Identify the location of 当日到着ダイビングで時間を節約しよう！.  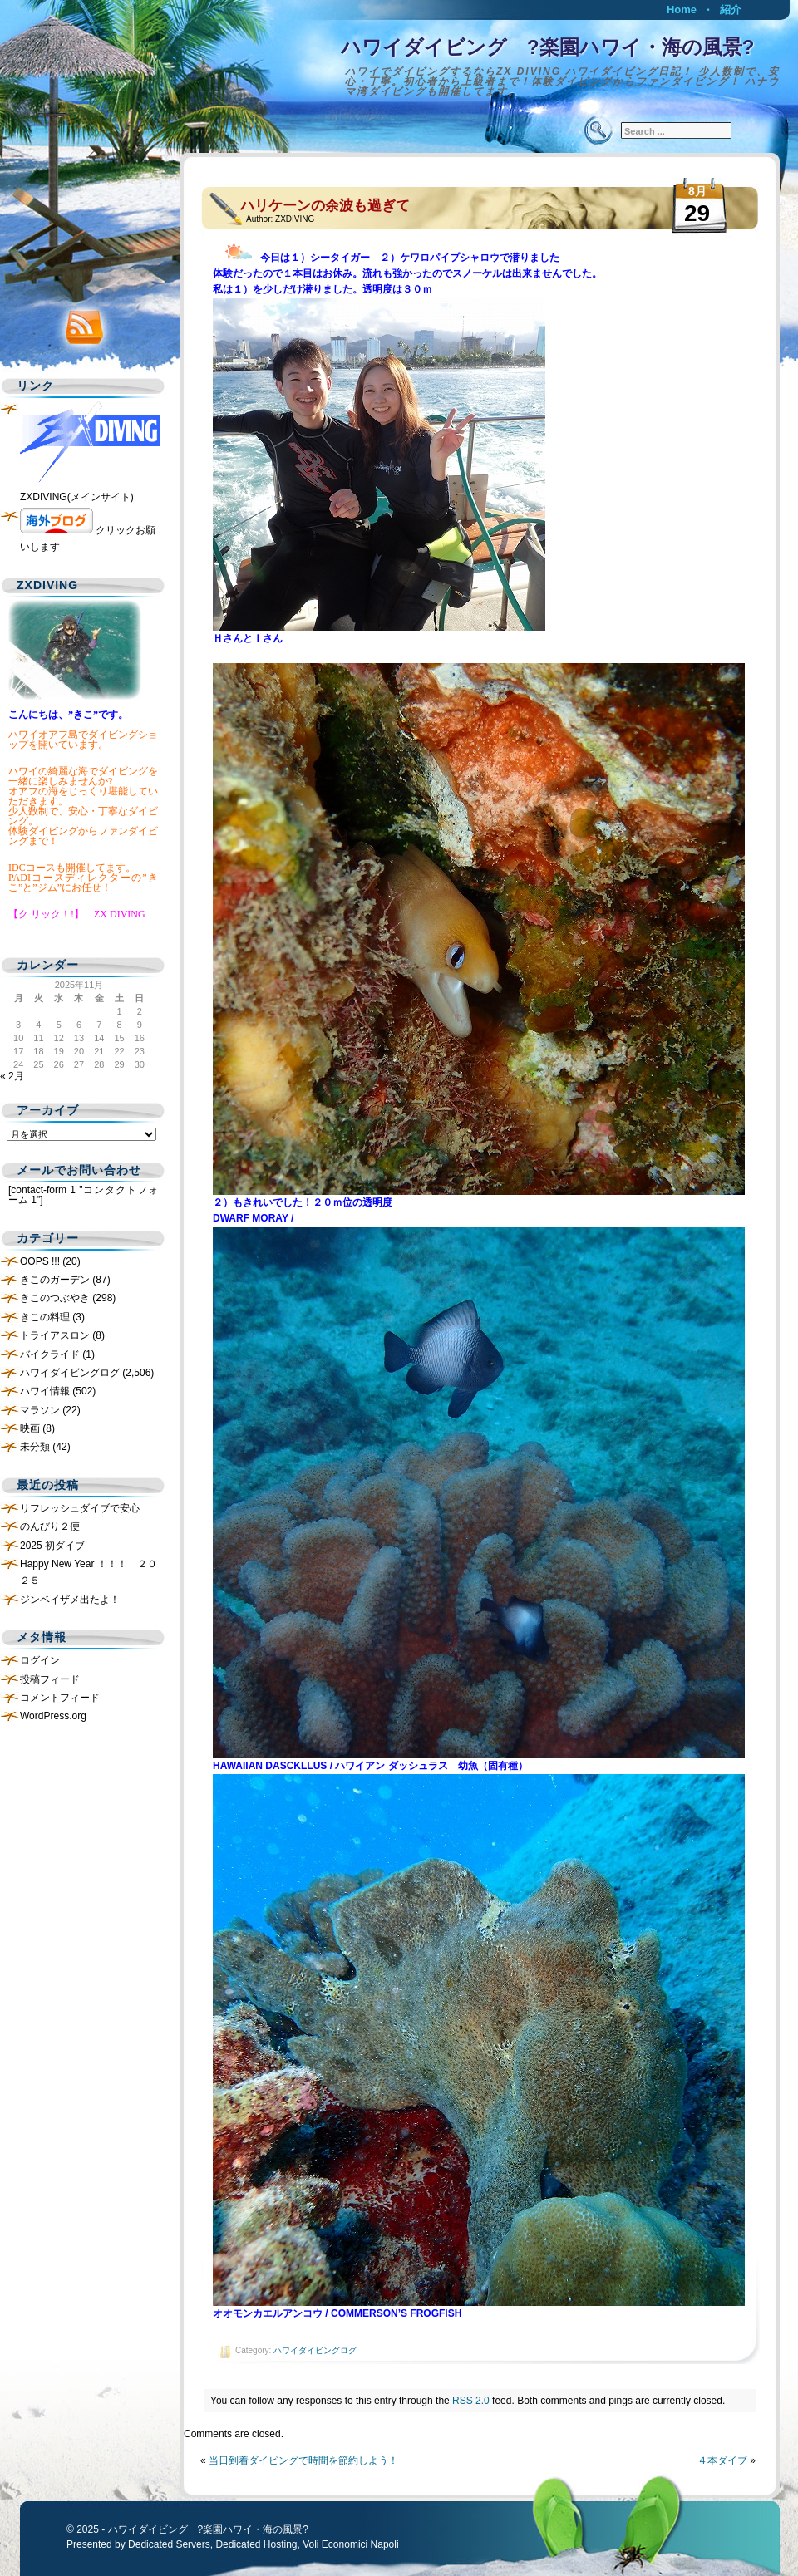
(303, 2460).